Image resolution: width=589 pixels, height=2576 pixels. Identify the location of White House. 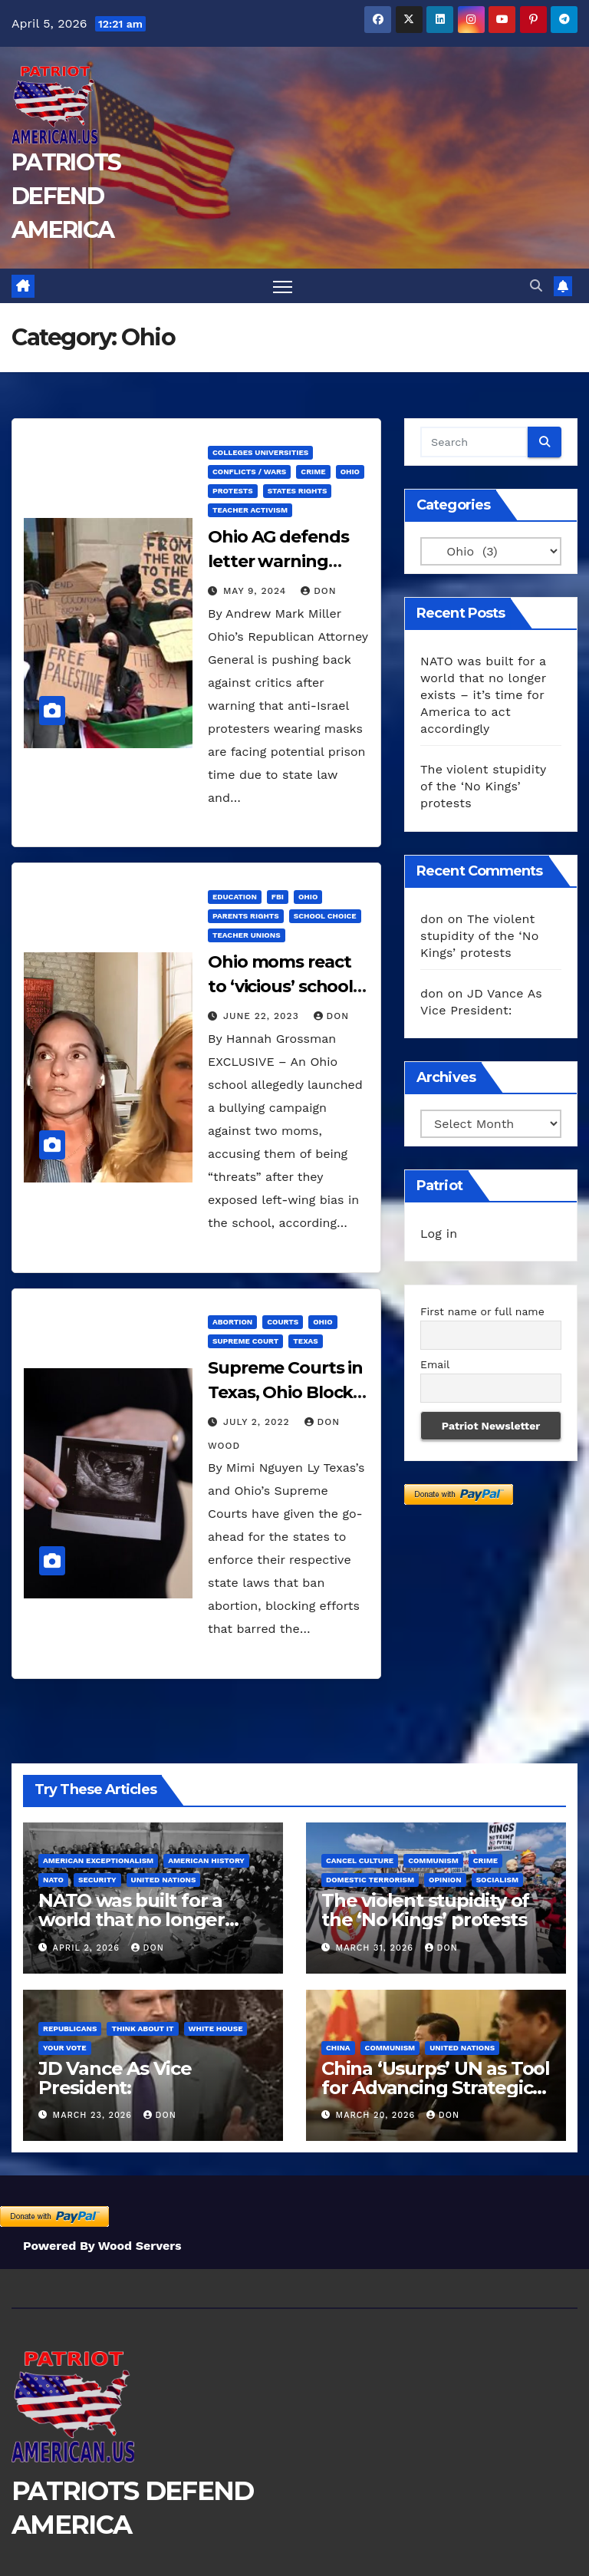
(216, 2028).